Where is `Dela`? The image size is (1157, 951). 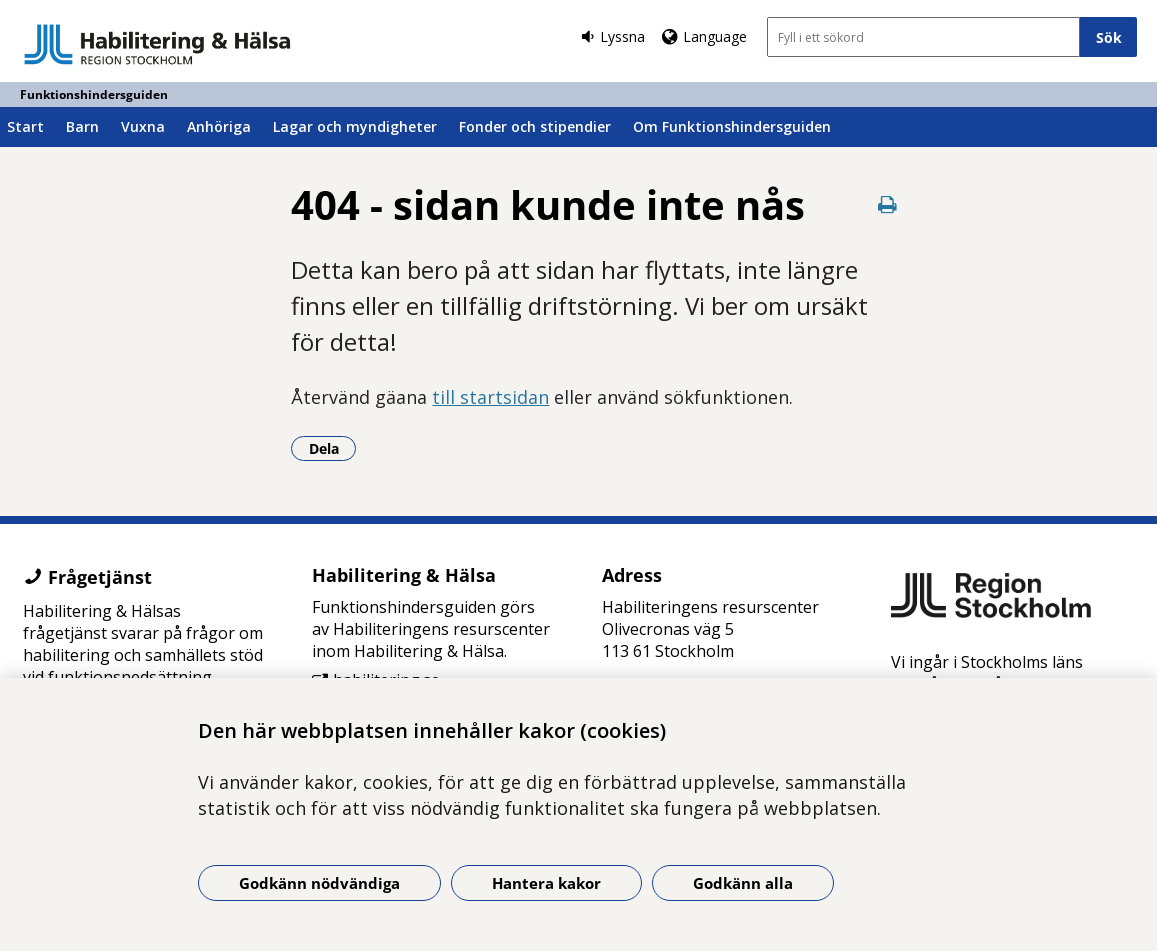 Dela is located at coordinates (333, 448).